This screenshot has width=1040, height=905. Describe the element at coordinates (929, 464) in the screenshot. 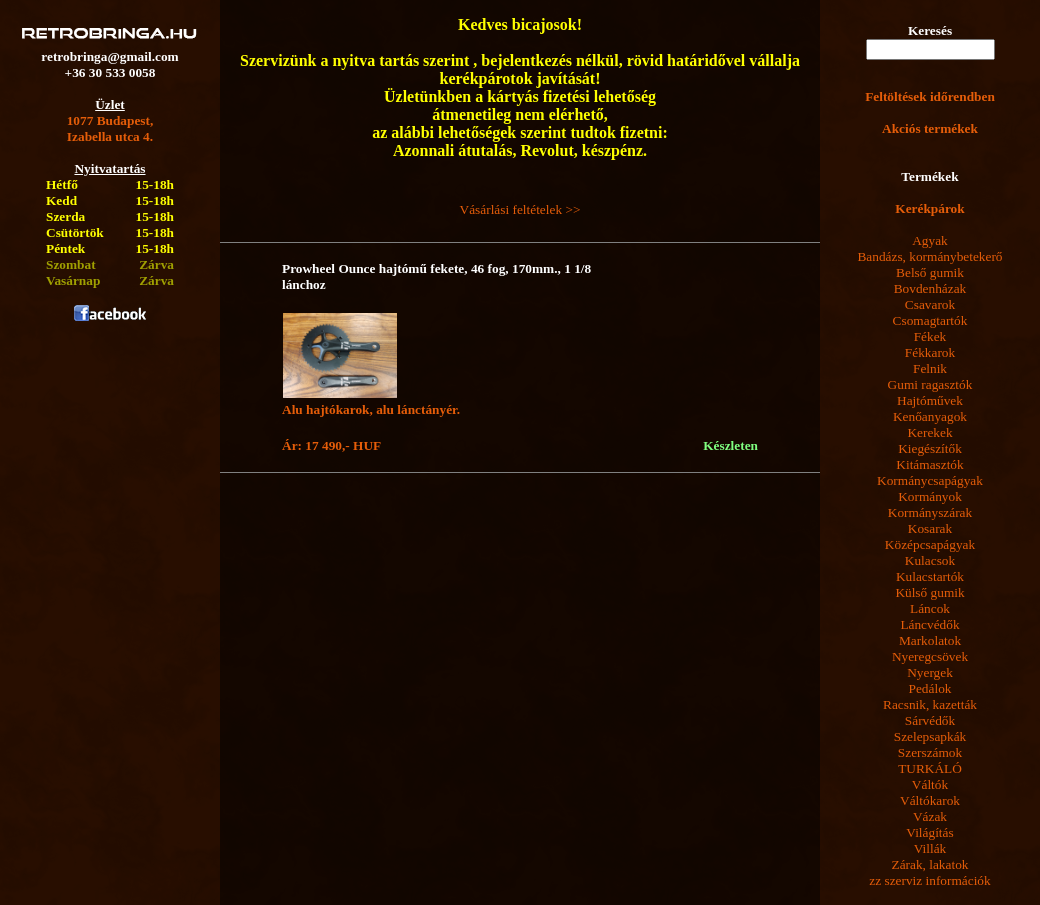

I see `Kitámasztók` at that location.